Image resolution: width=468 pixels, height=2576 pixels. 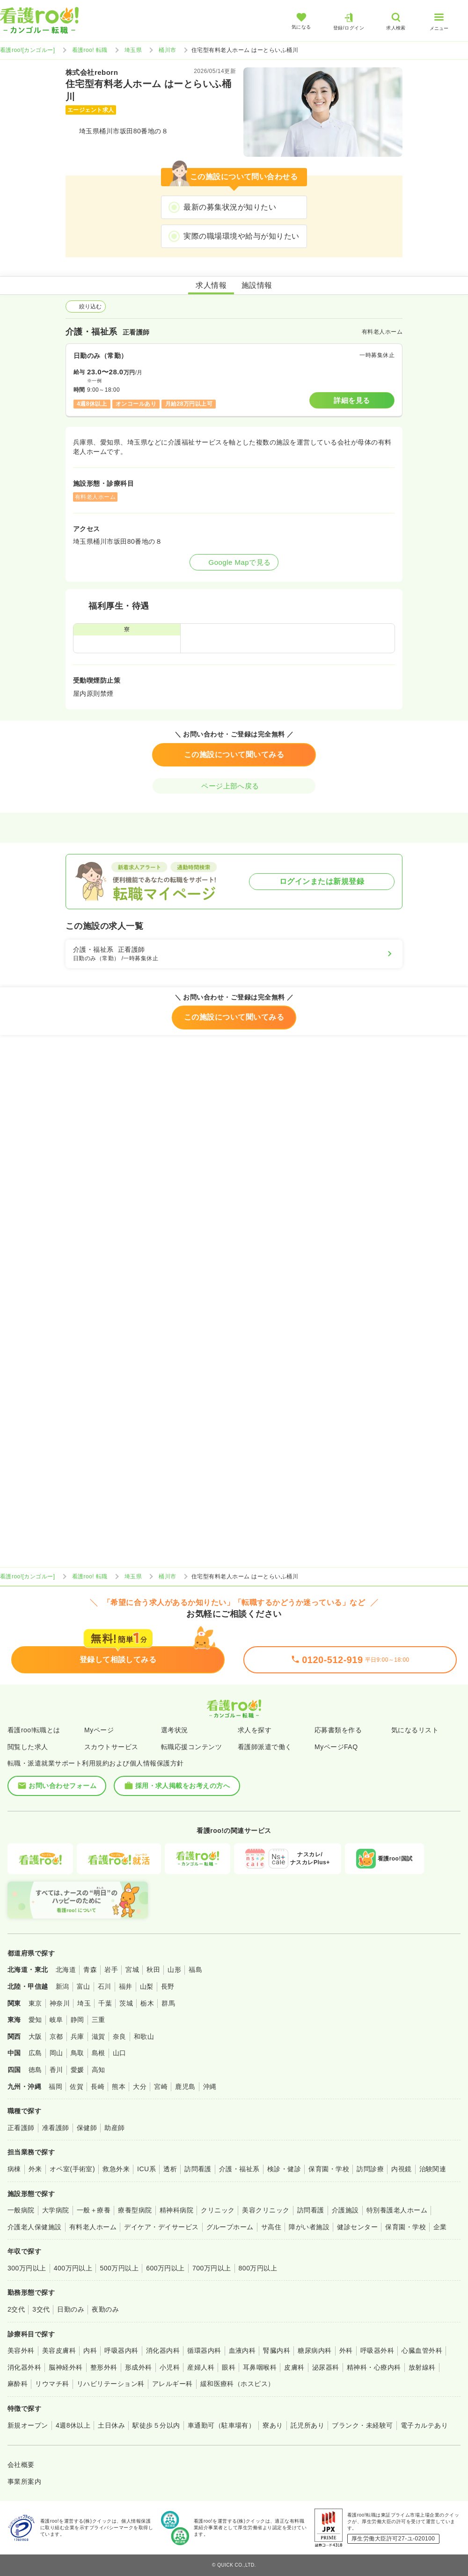 I want to click on デイケア・デイサービス, so click(x=161, y=2227).